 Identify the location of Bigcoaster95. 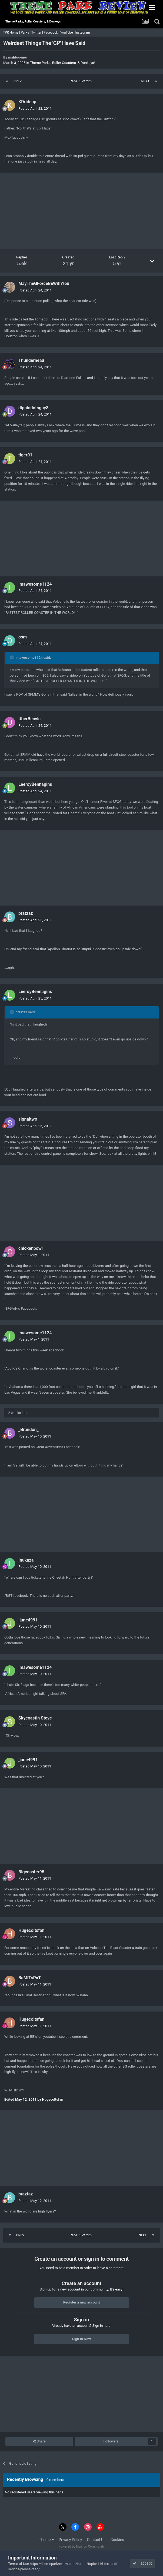
(31, 1871).